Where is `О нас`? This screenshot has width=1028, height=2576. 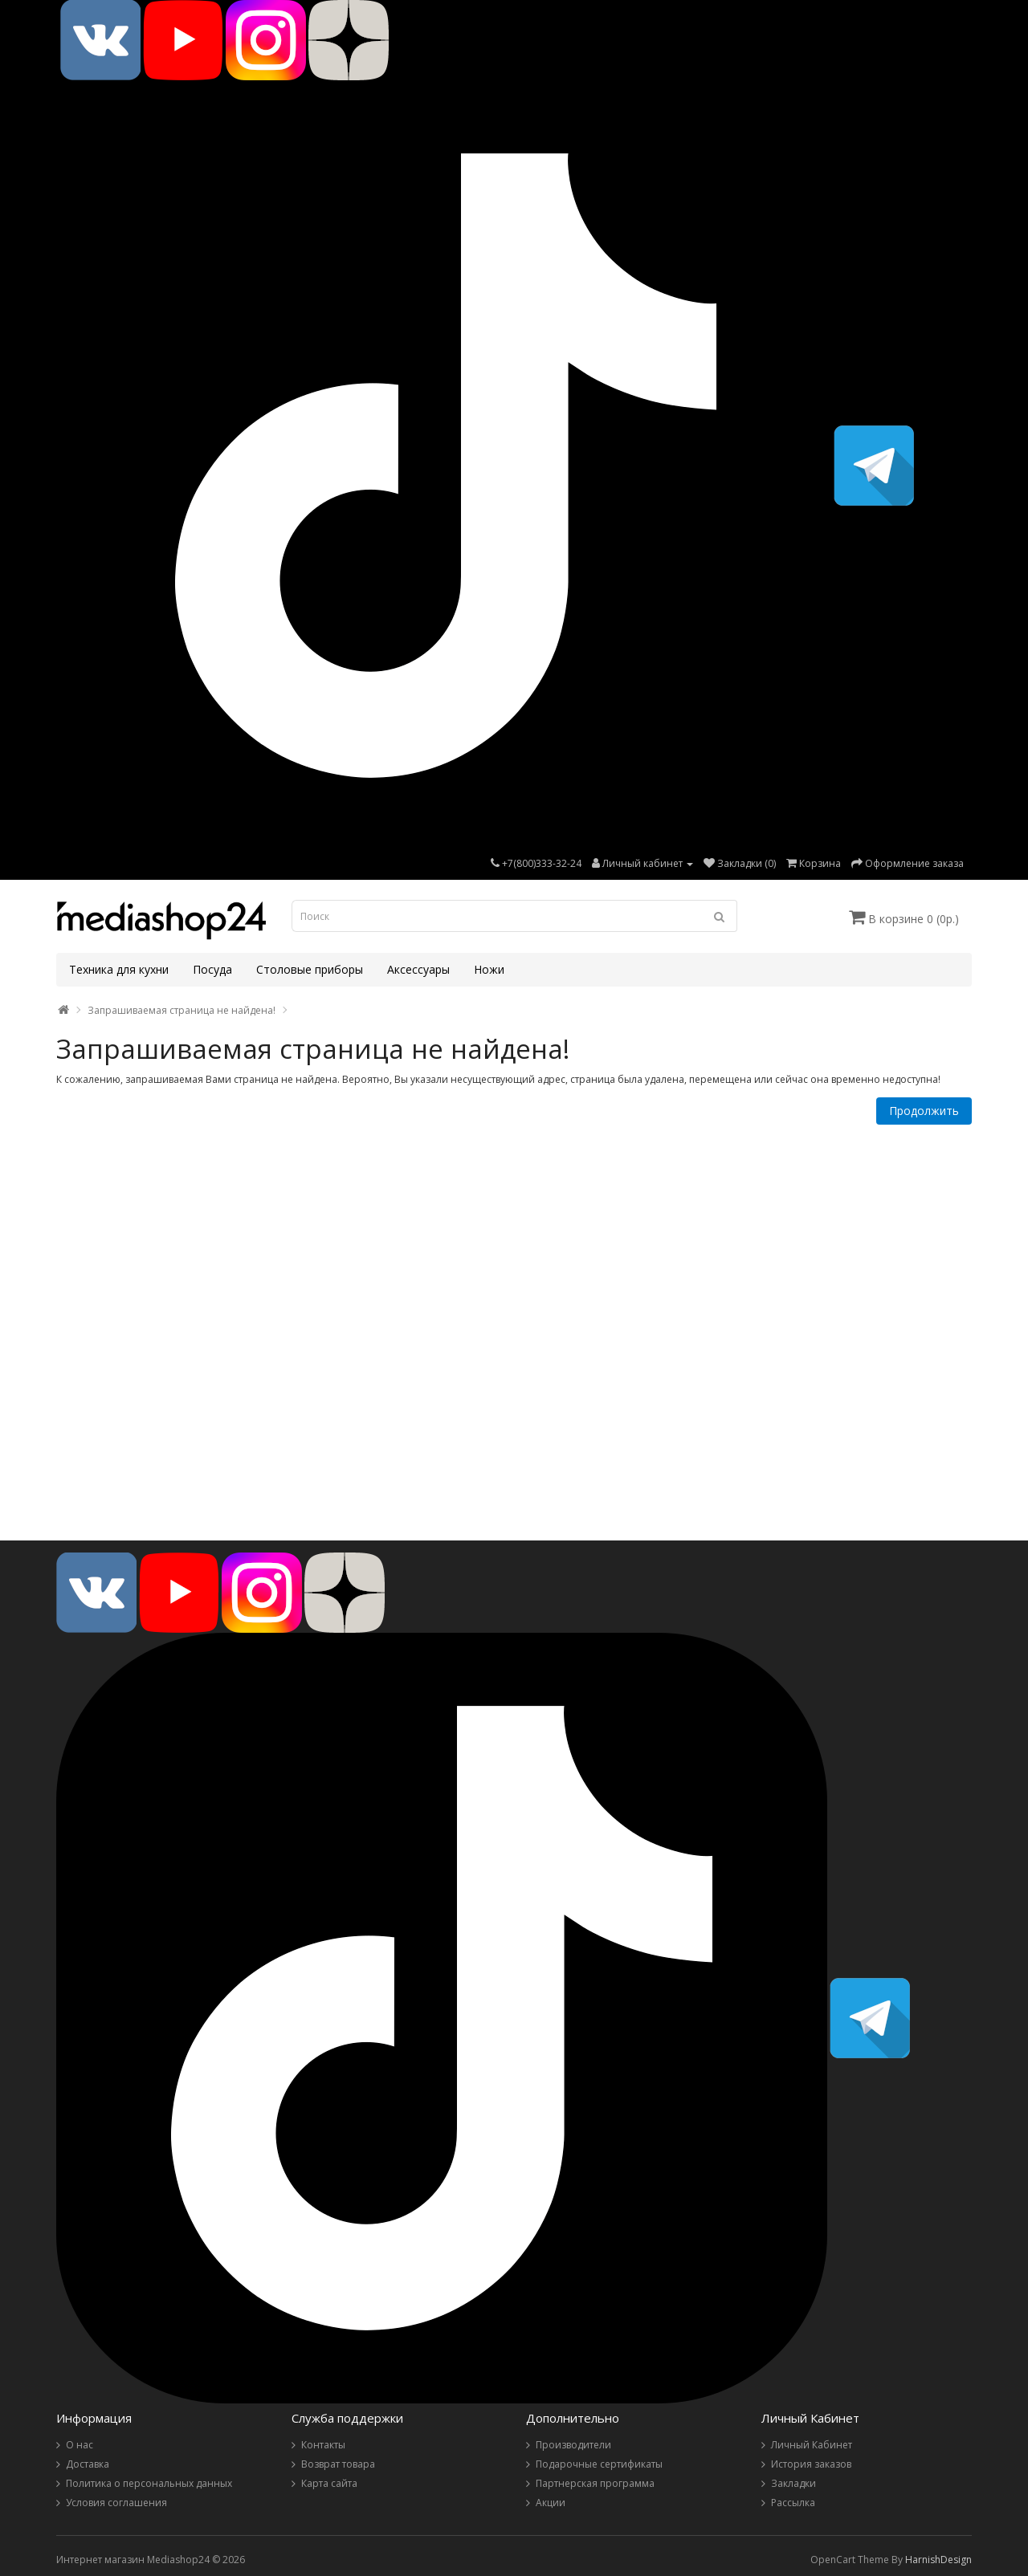 О нас is located at coordinates (79, 2445).